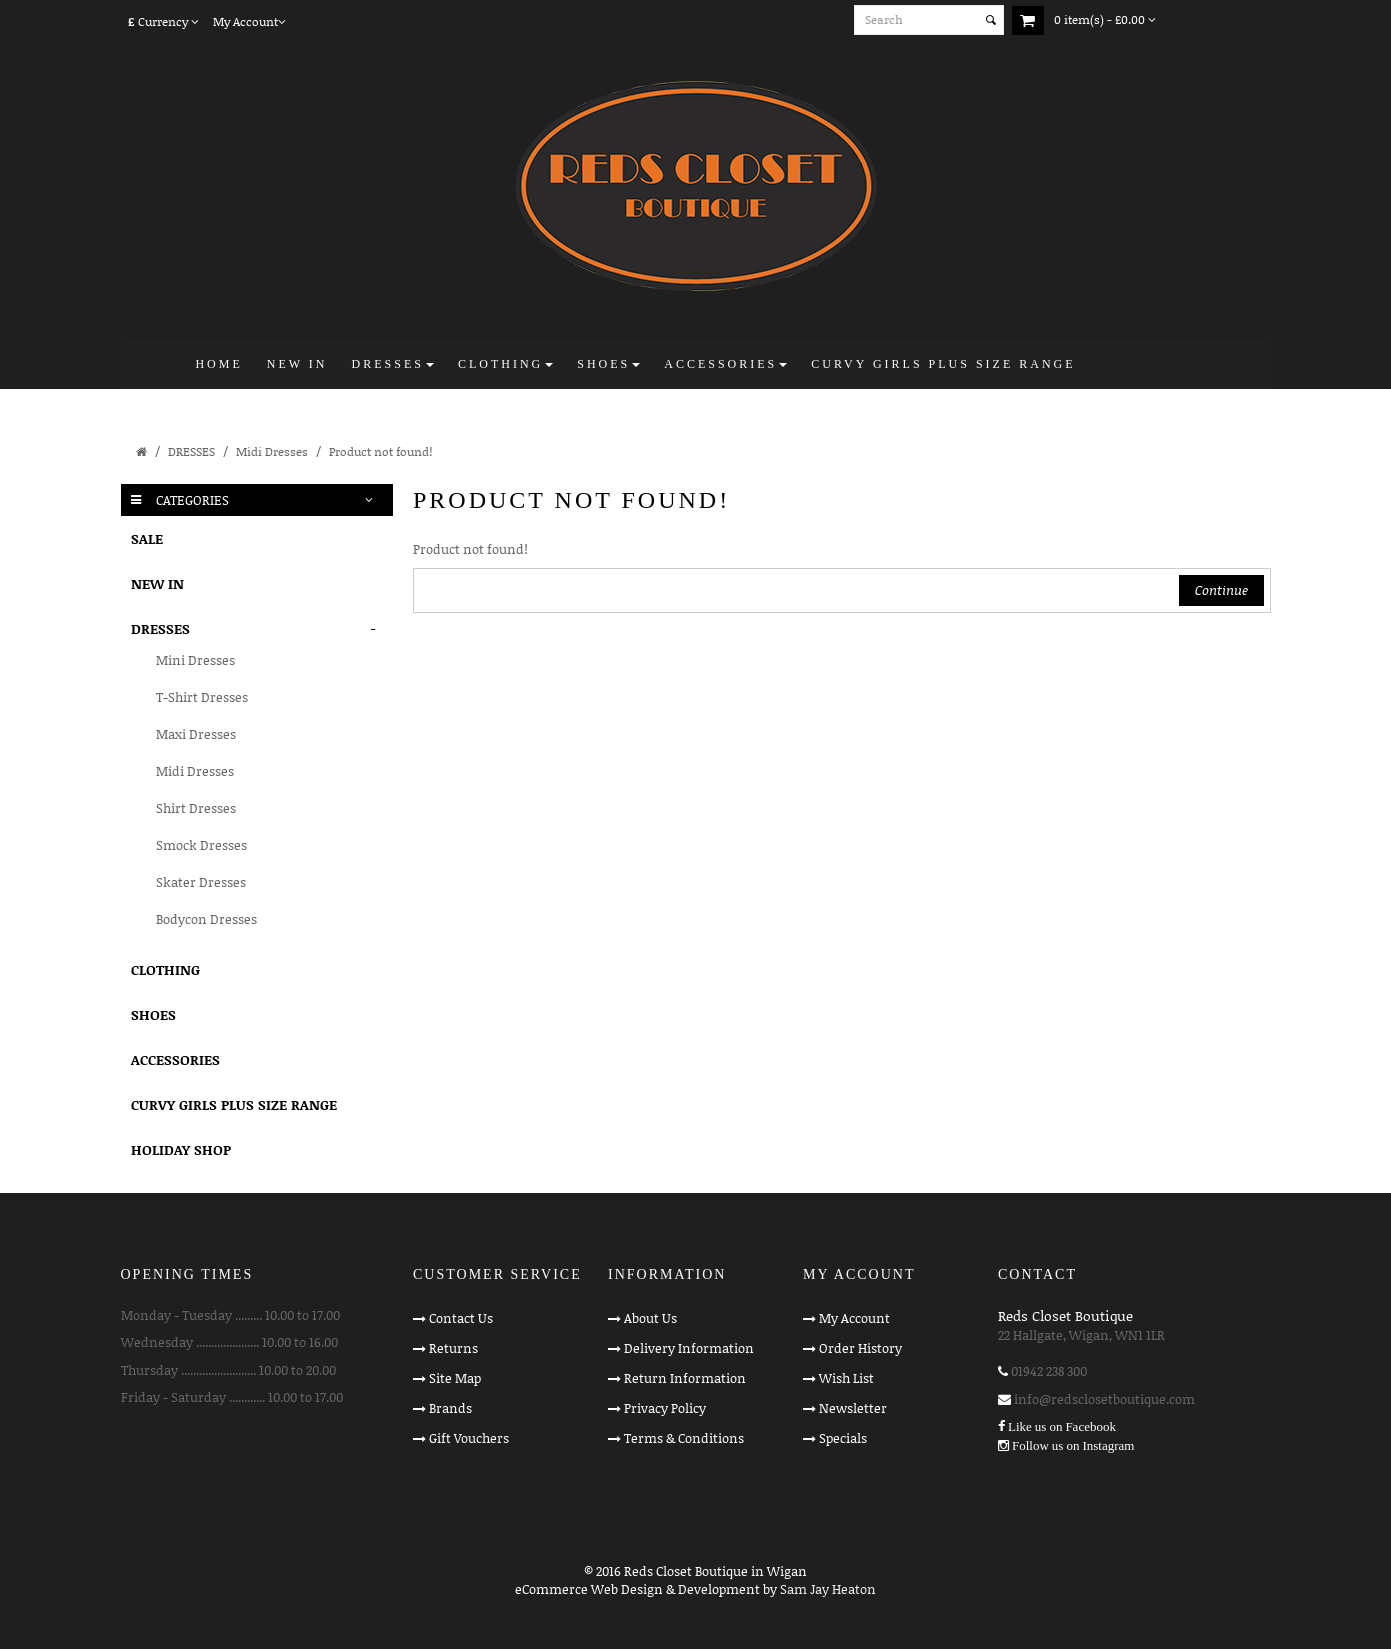 This screenshot has width=1391, height=1649. Describe the element at coordinates (157, 583) in the screenshot. I see `NEW IN` at that location.